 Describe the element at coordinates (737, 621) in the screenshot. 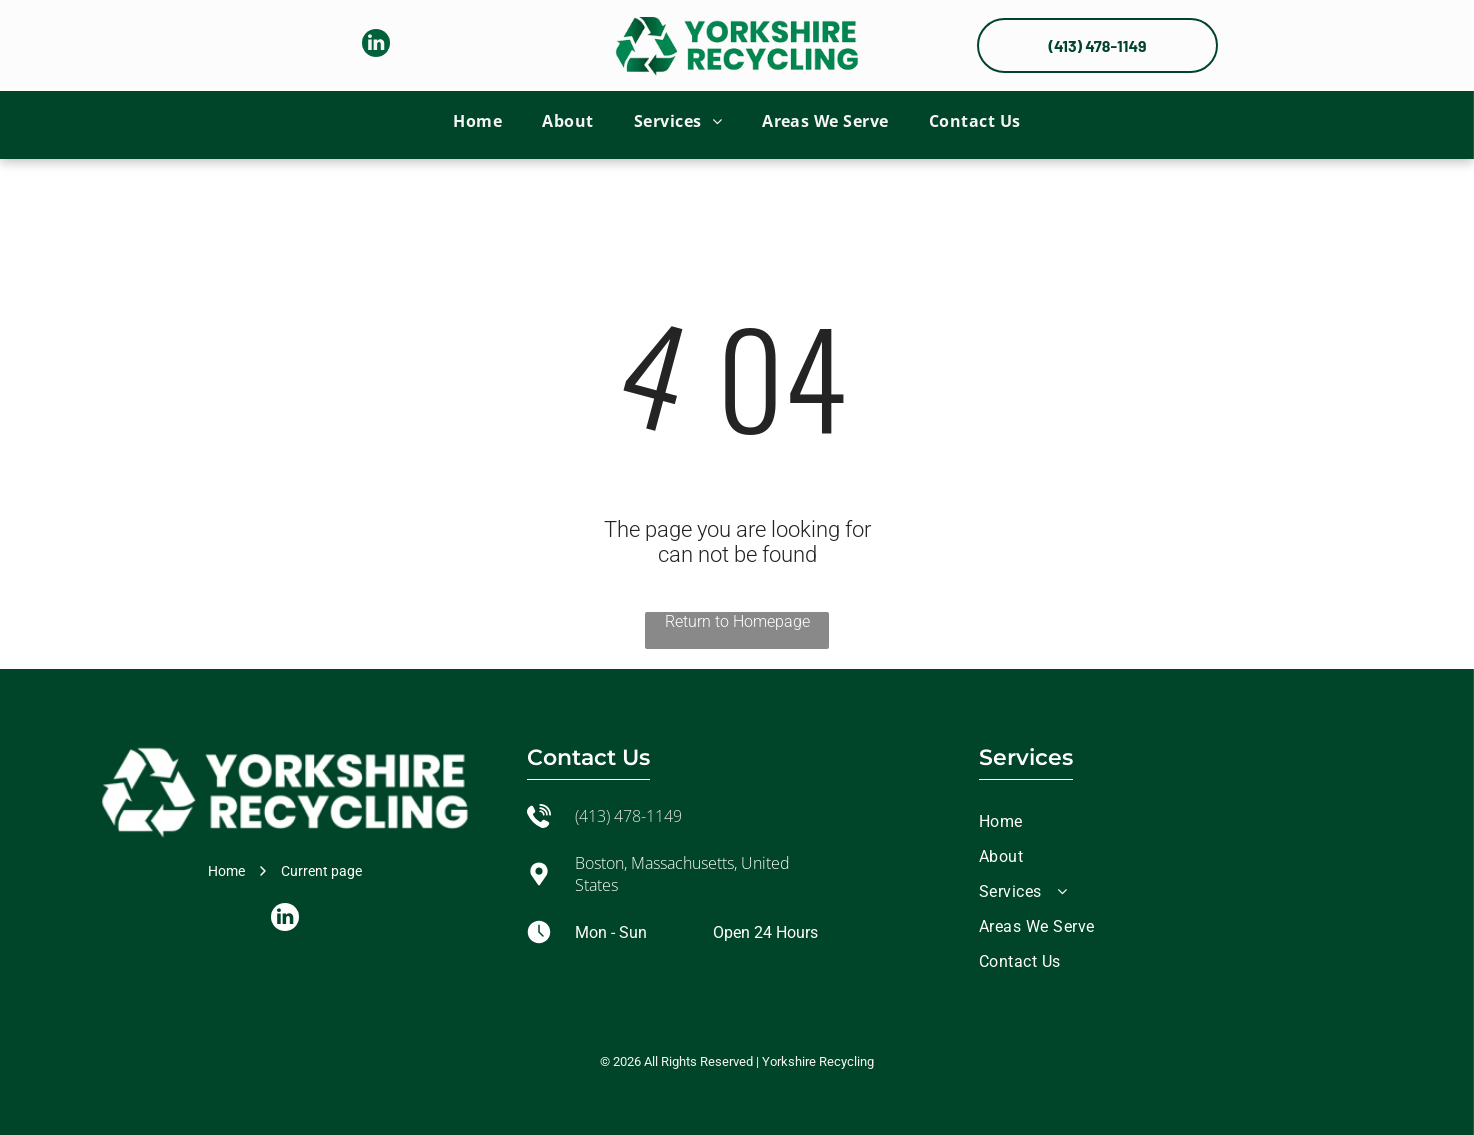

I see `Return to Homepage` at that location.